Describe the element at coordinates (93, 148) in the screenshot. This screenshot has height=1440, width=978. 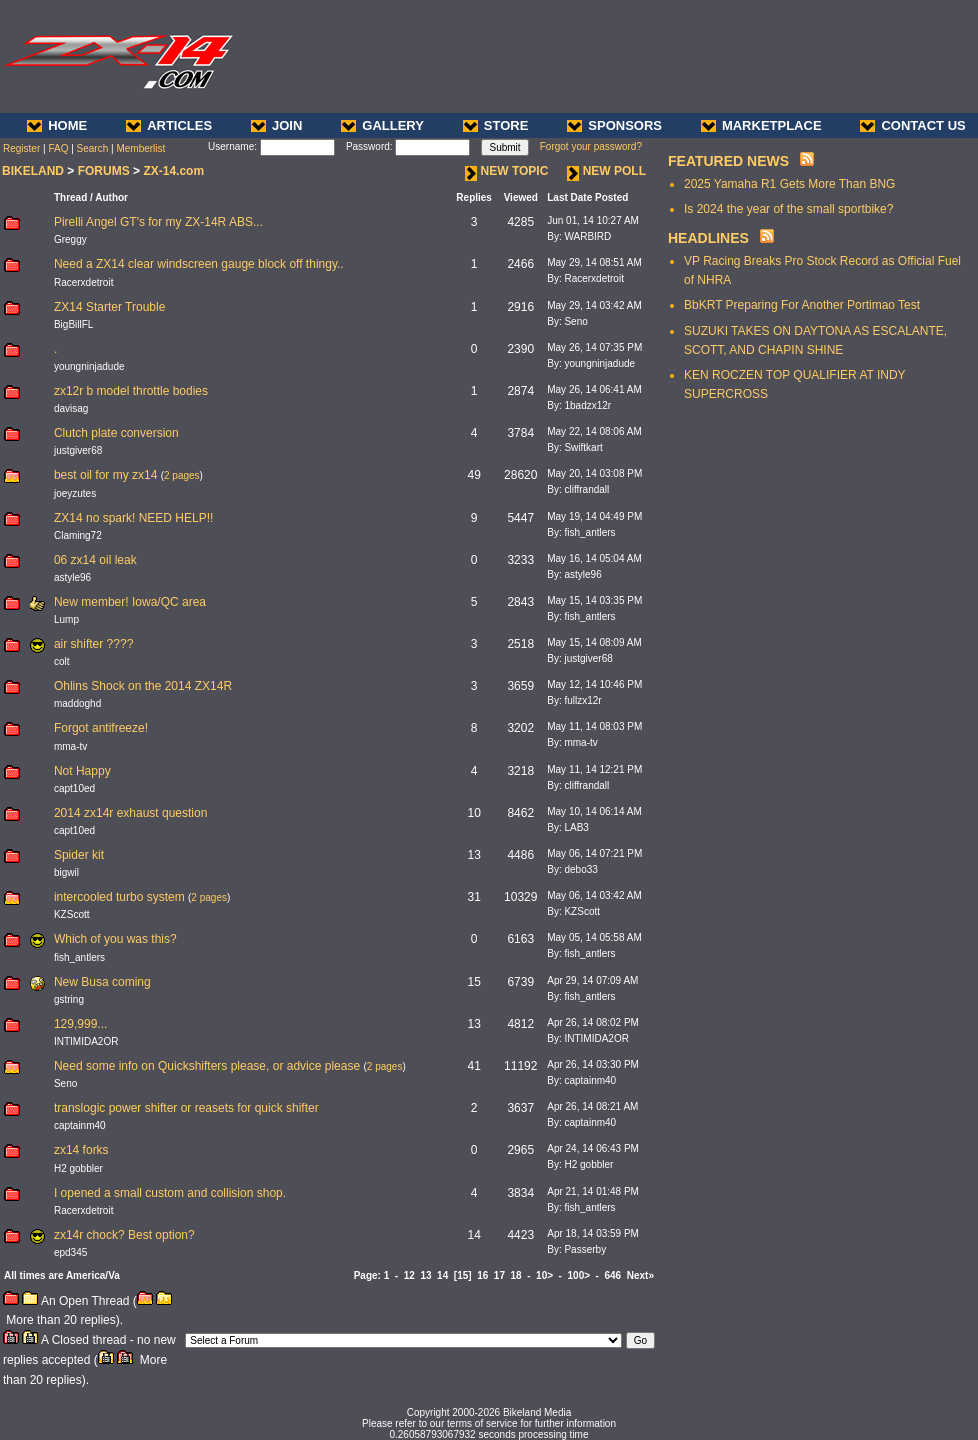
I see `Search` at that location.